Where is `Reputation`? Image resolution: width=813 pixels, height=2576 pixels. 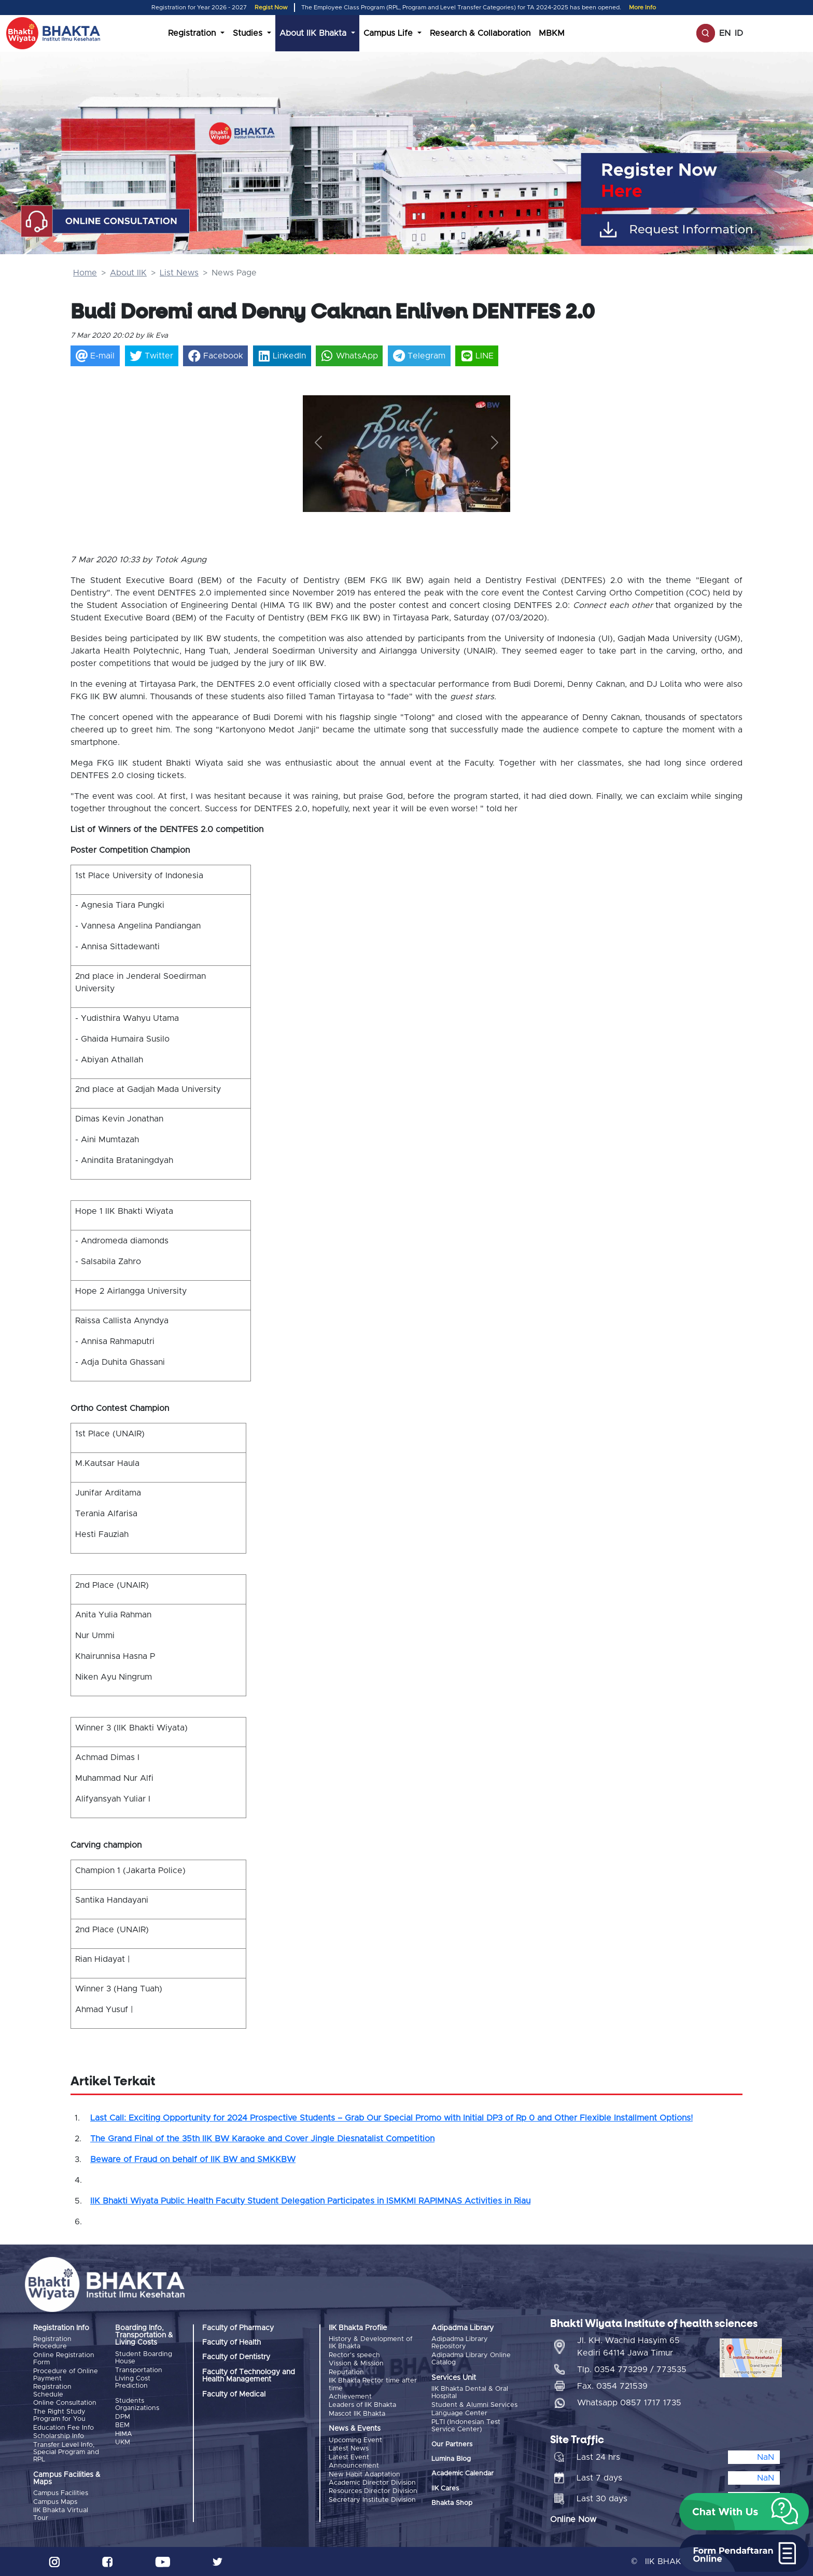
Reputation is located at coordinates (346, 2372).